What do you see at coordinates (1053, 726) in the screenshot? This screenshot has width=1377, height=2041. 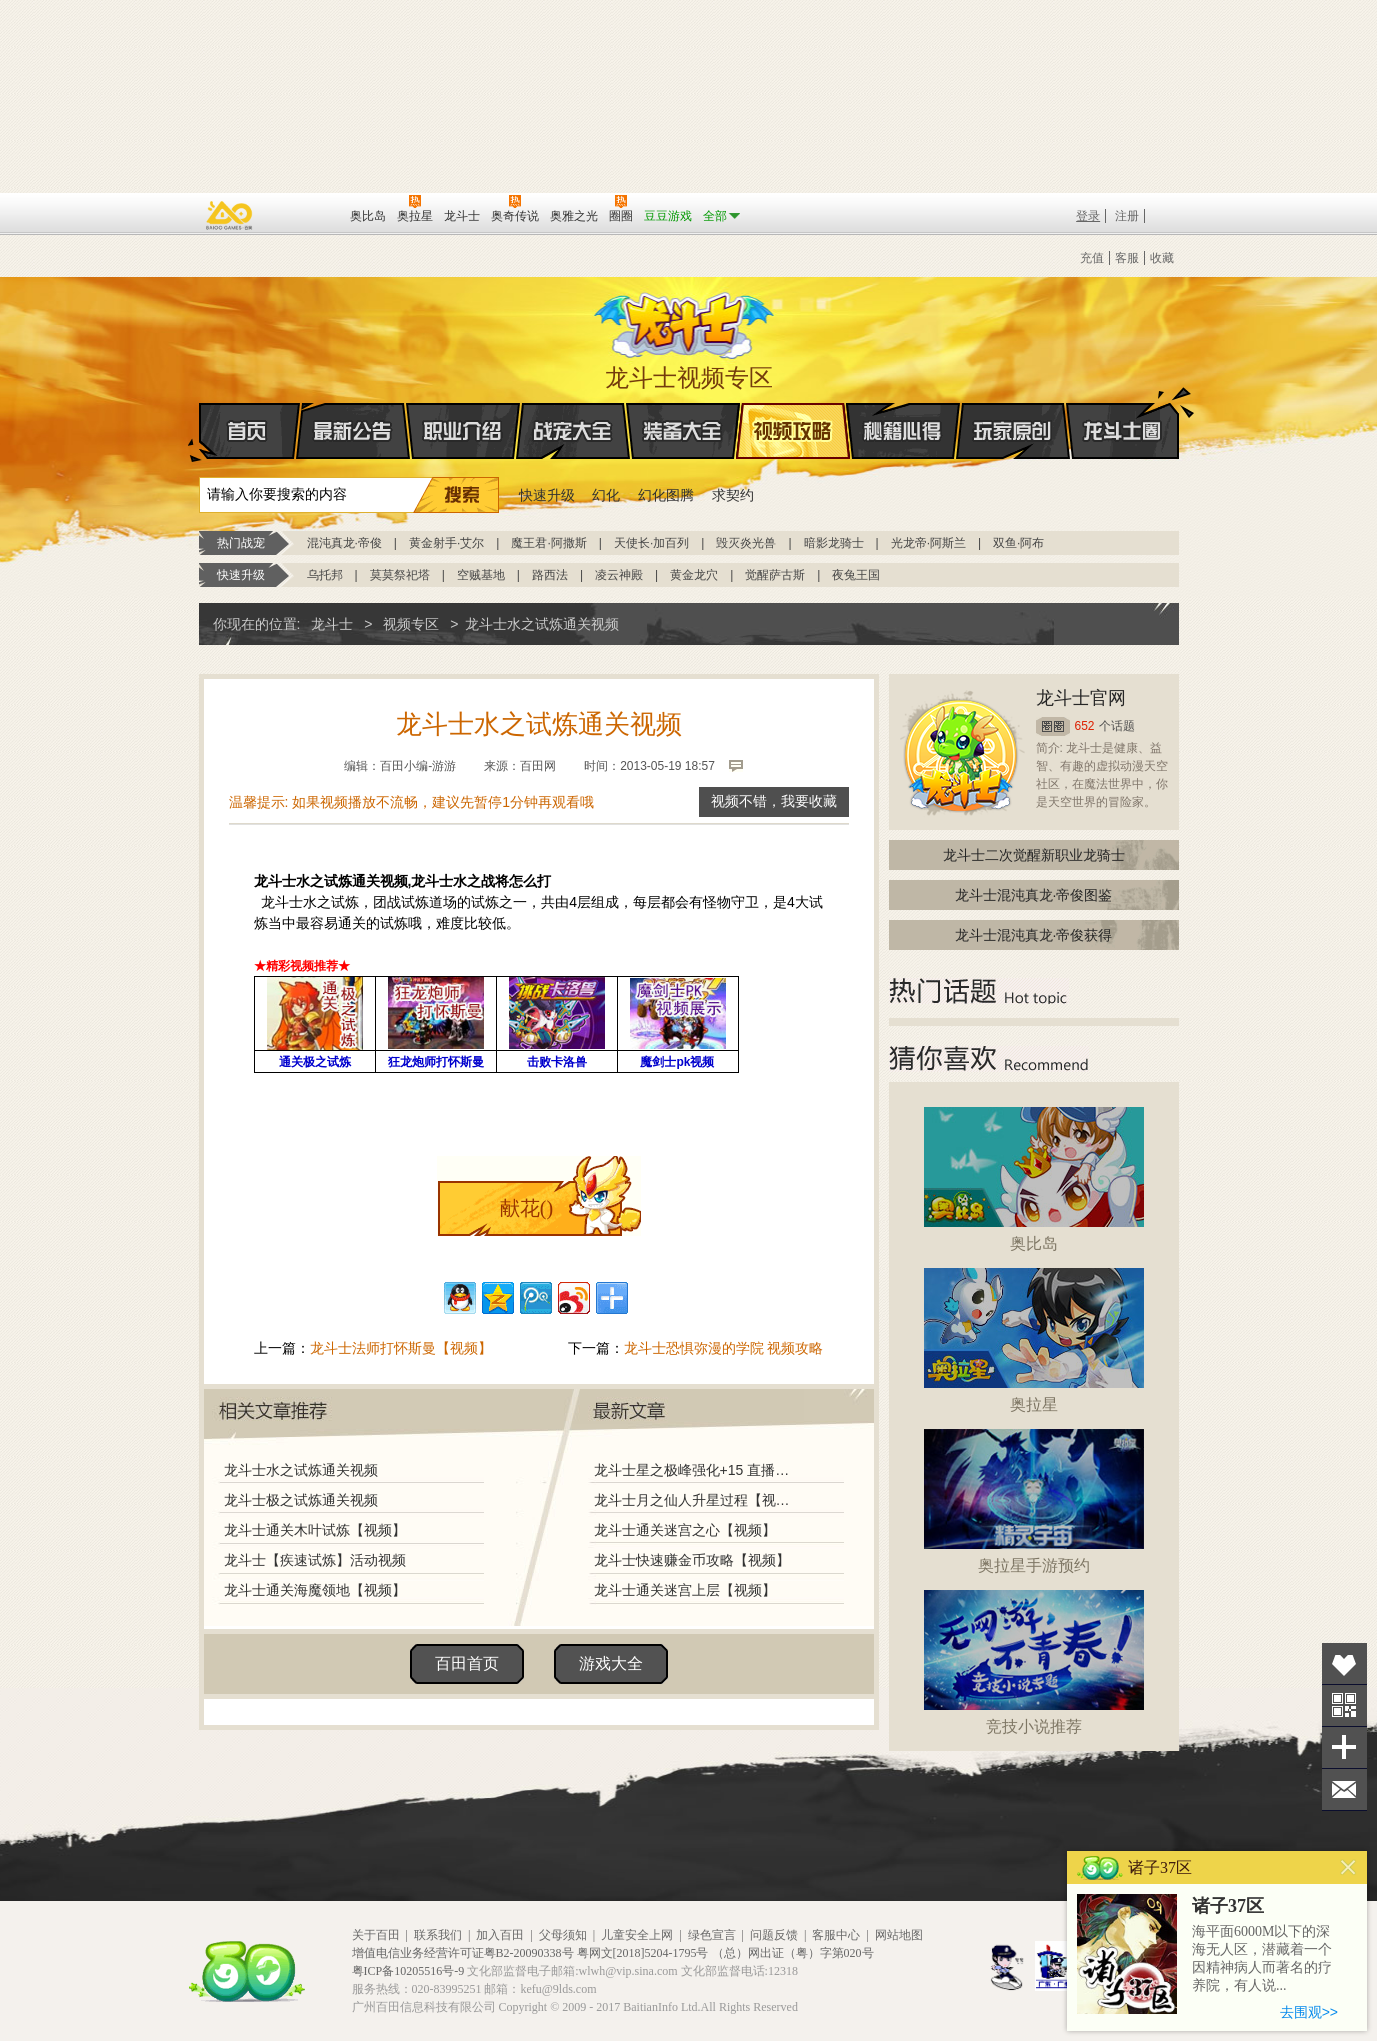 I see `圈圈` at bounding box center [1053, 726].